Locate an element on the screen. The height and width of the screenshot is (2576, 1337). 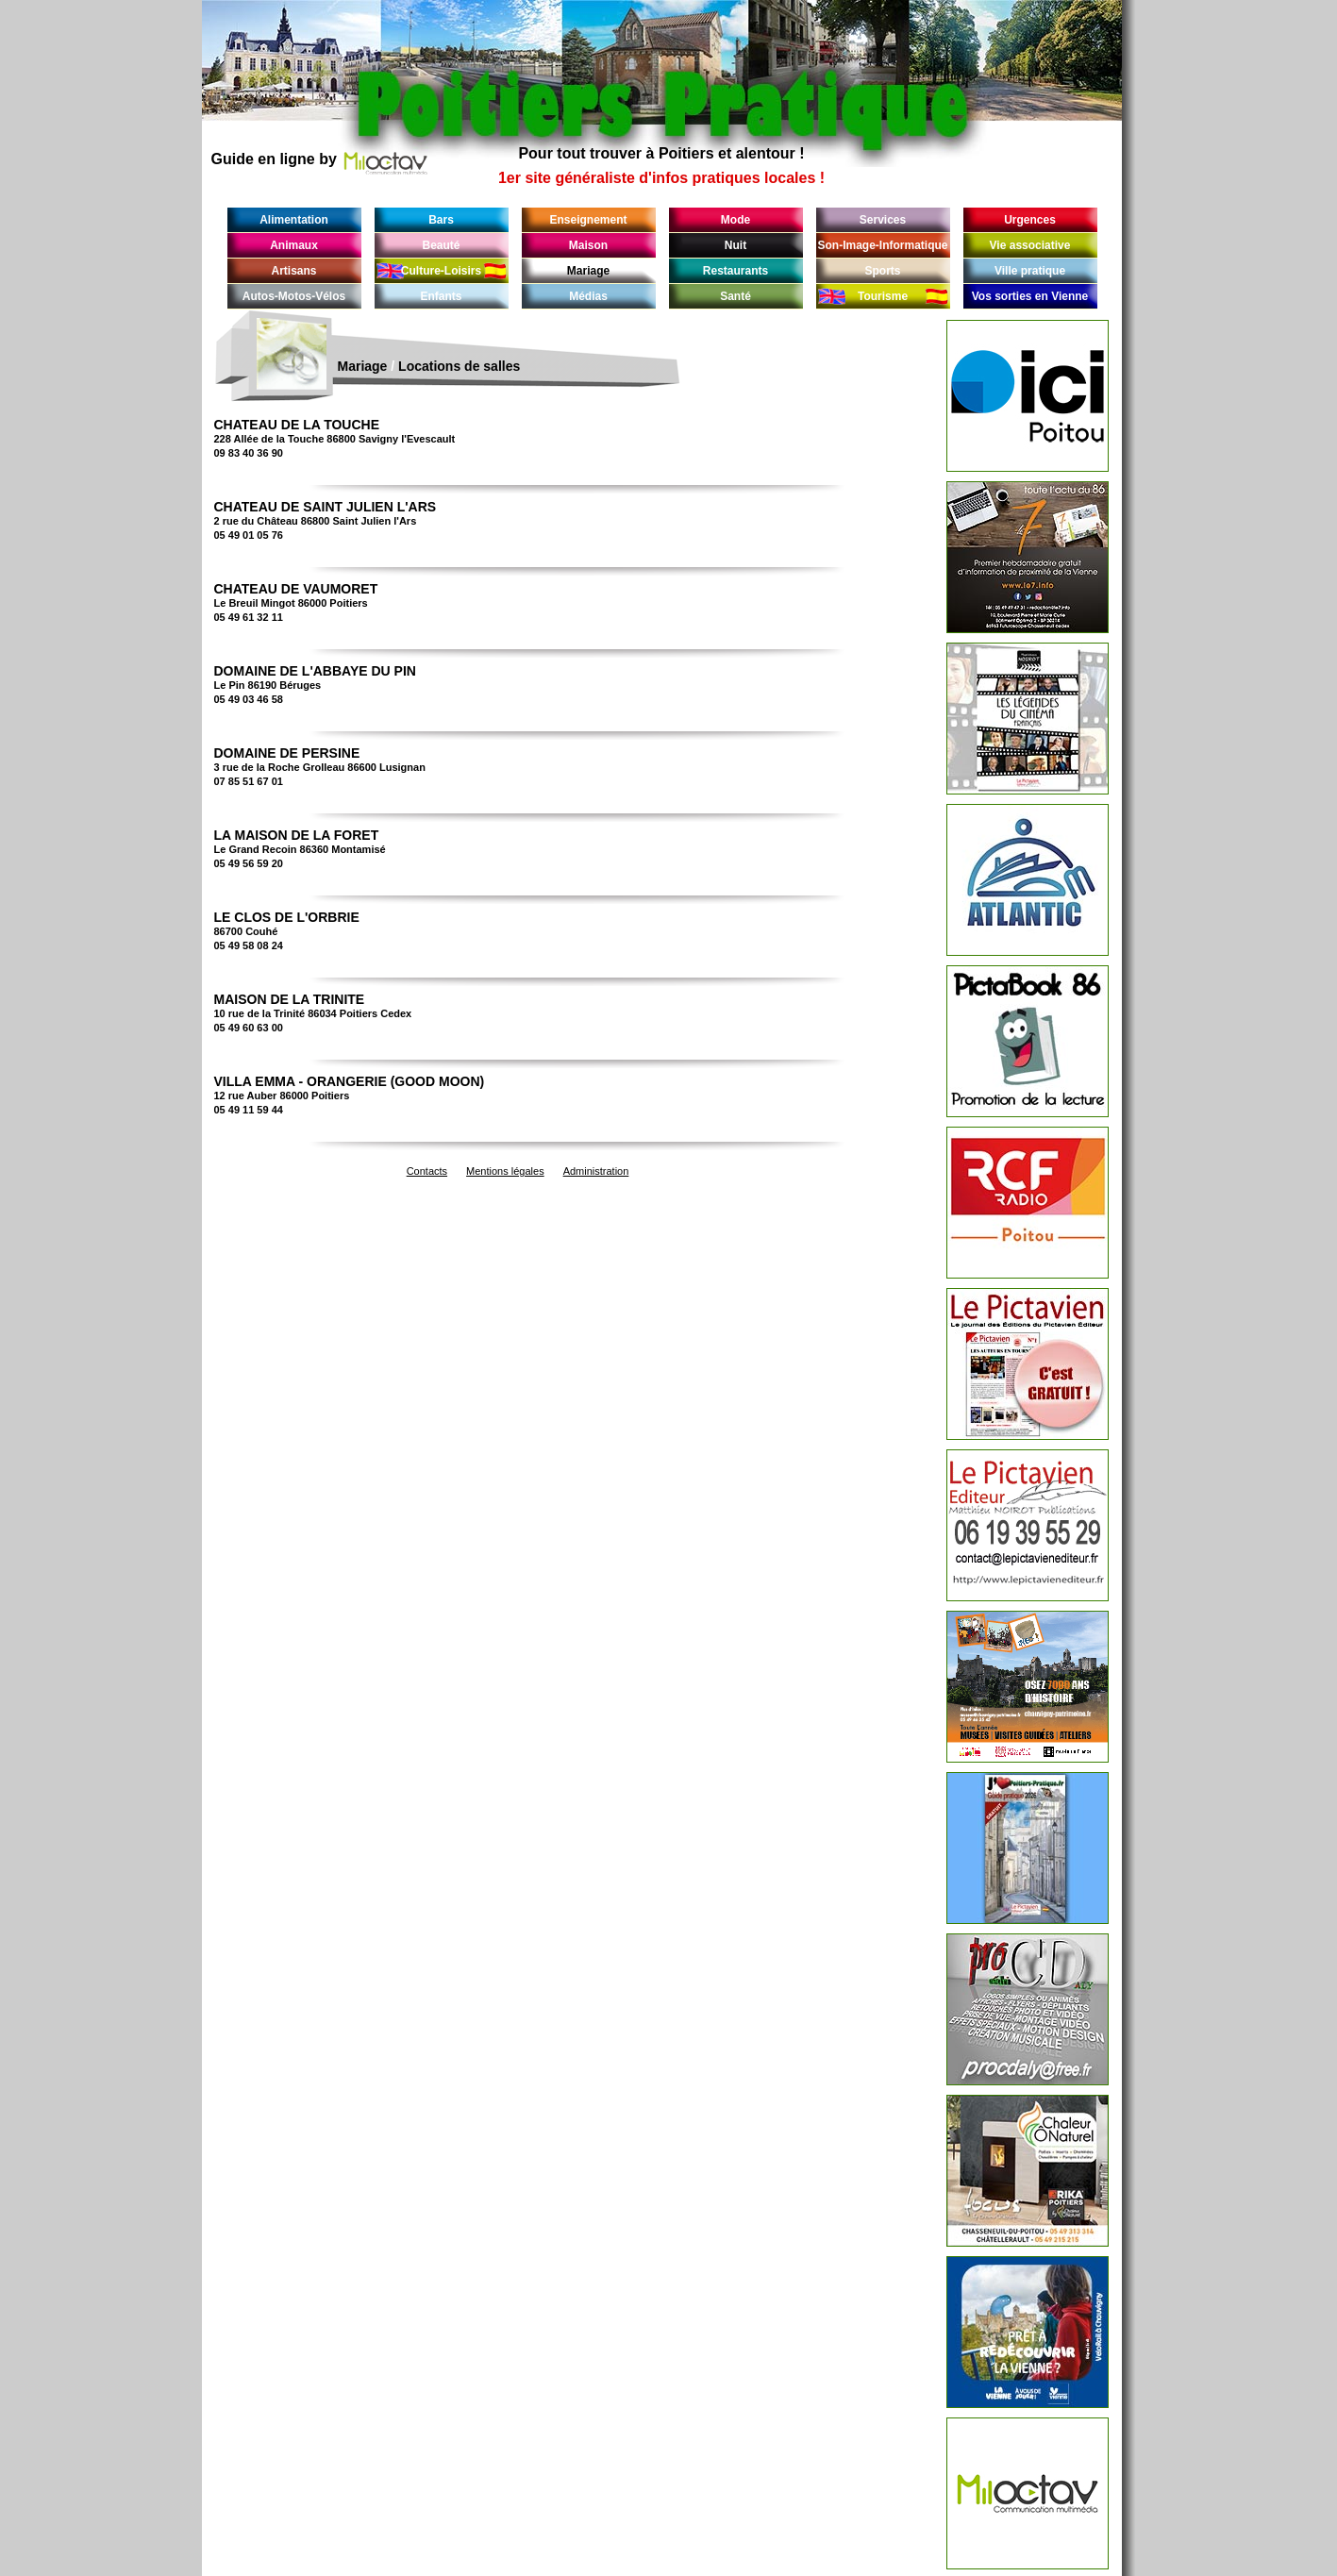
Vie associative is located at coordinates (1030, 245).